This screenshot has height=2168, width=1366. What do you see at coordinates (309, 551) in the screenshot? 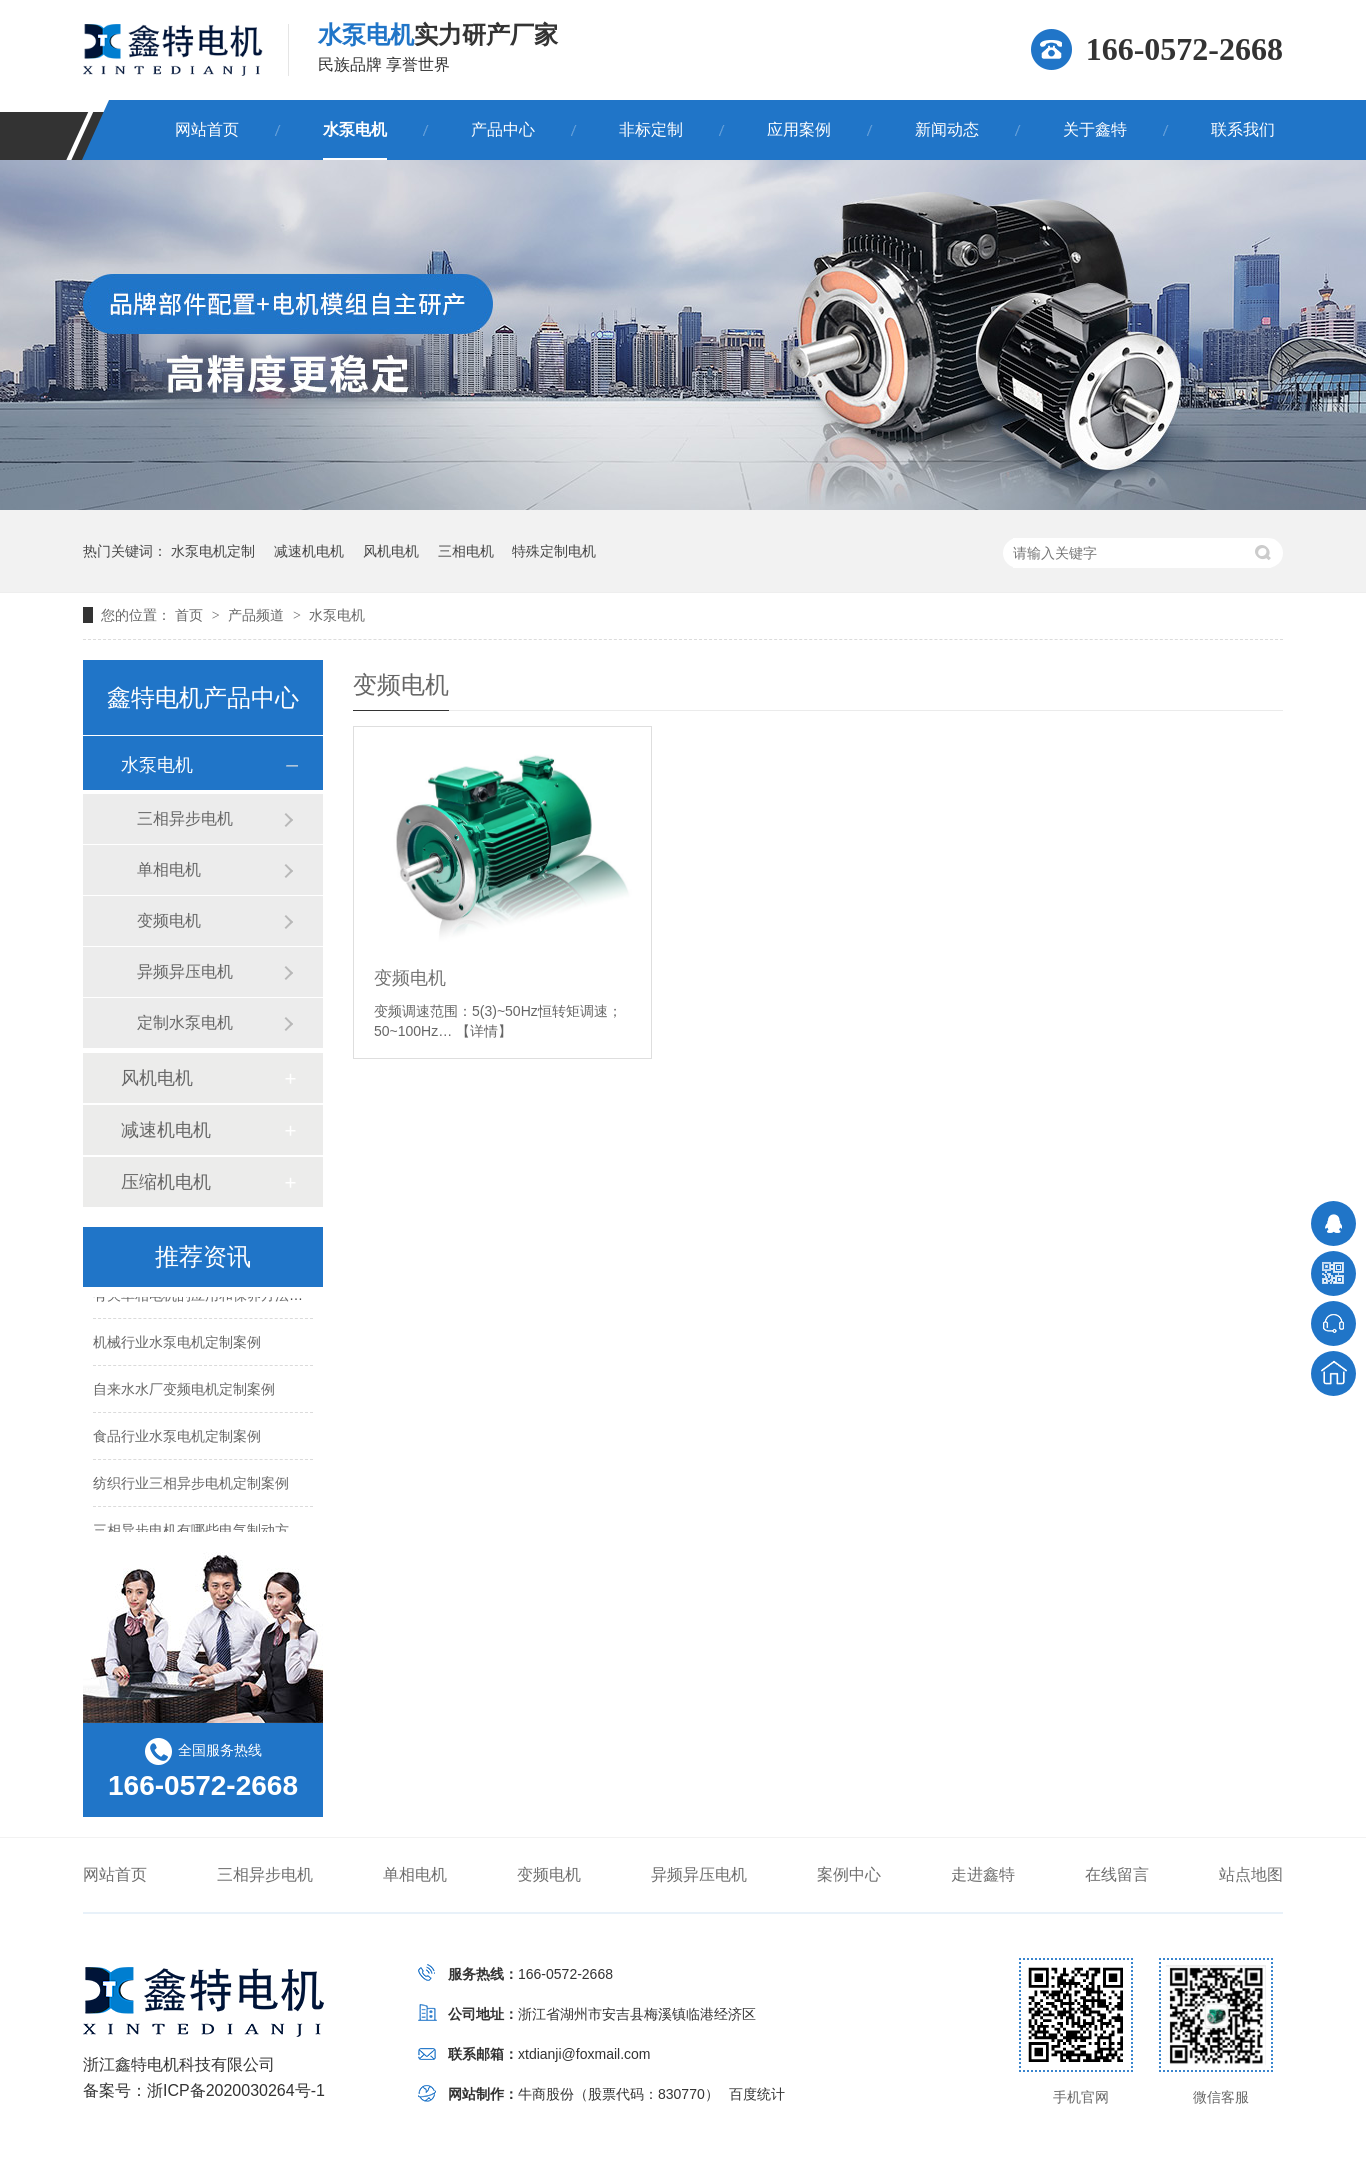
I see `减速机电机` at bounding box center [309, 551].